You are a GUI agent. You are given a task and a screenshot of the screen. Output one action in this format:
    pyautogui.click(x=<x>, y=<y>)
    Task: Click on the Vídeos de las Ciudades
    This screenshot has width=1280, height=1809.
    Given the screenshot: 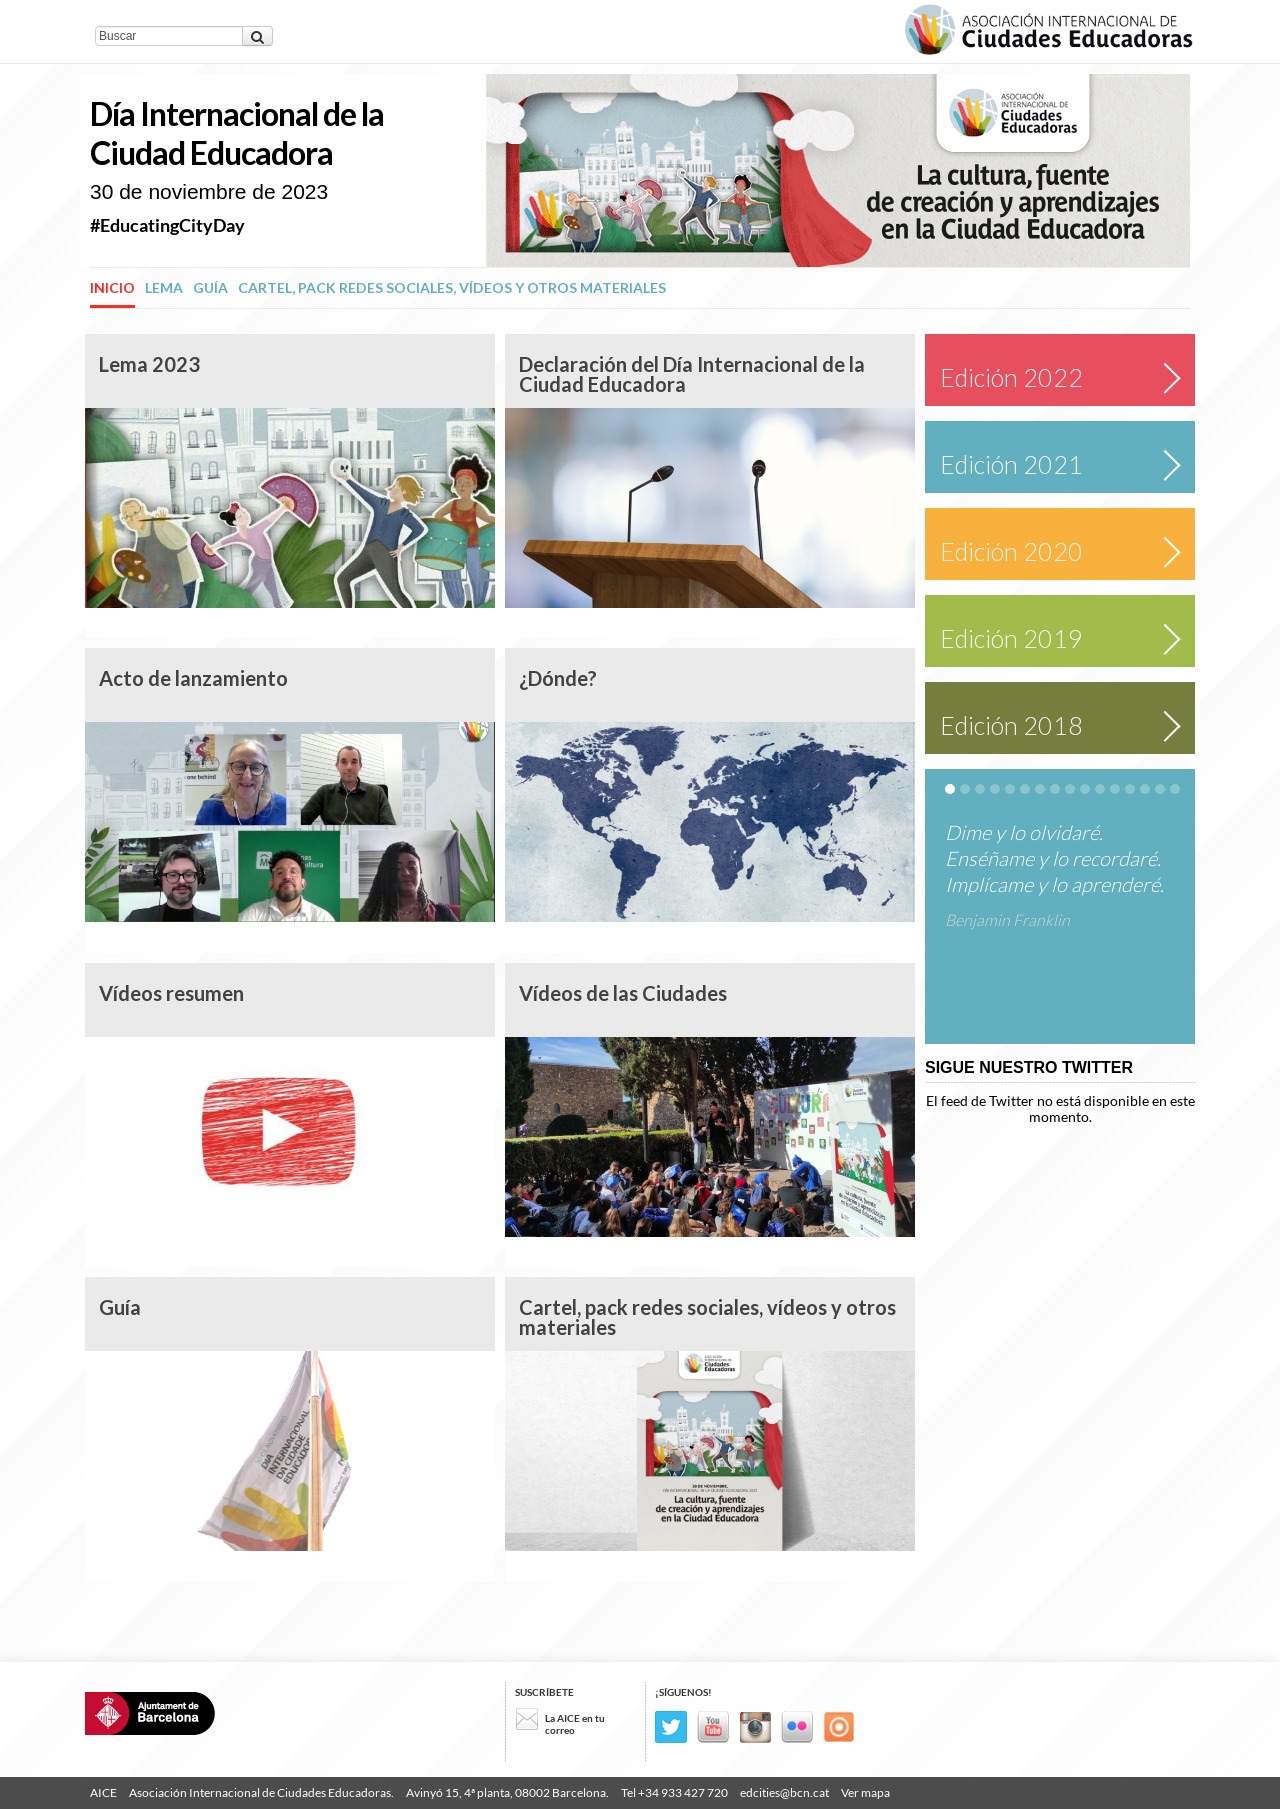 What is the action you would take?
    pyautogui.click(x=623, y=993)
    